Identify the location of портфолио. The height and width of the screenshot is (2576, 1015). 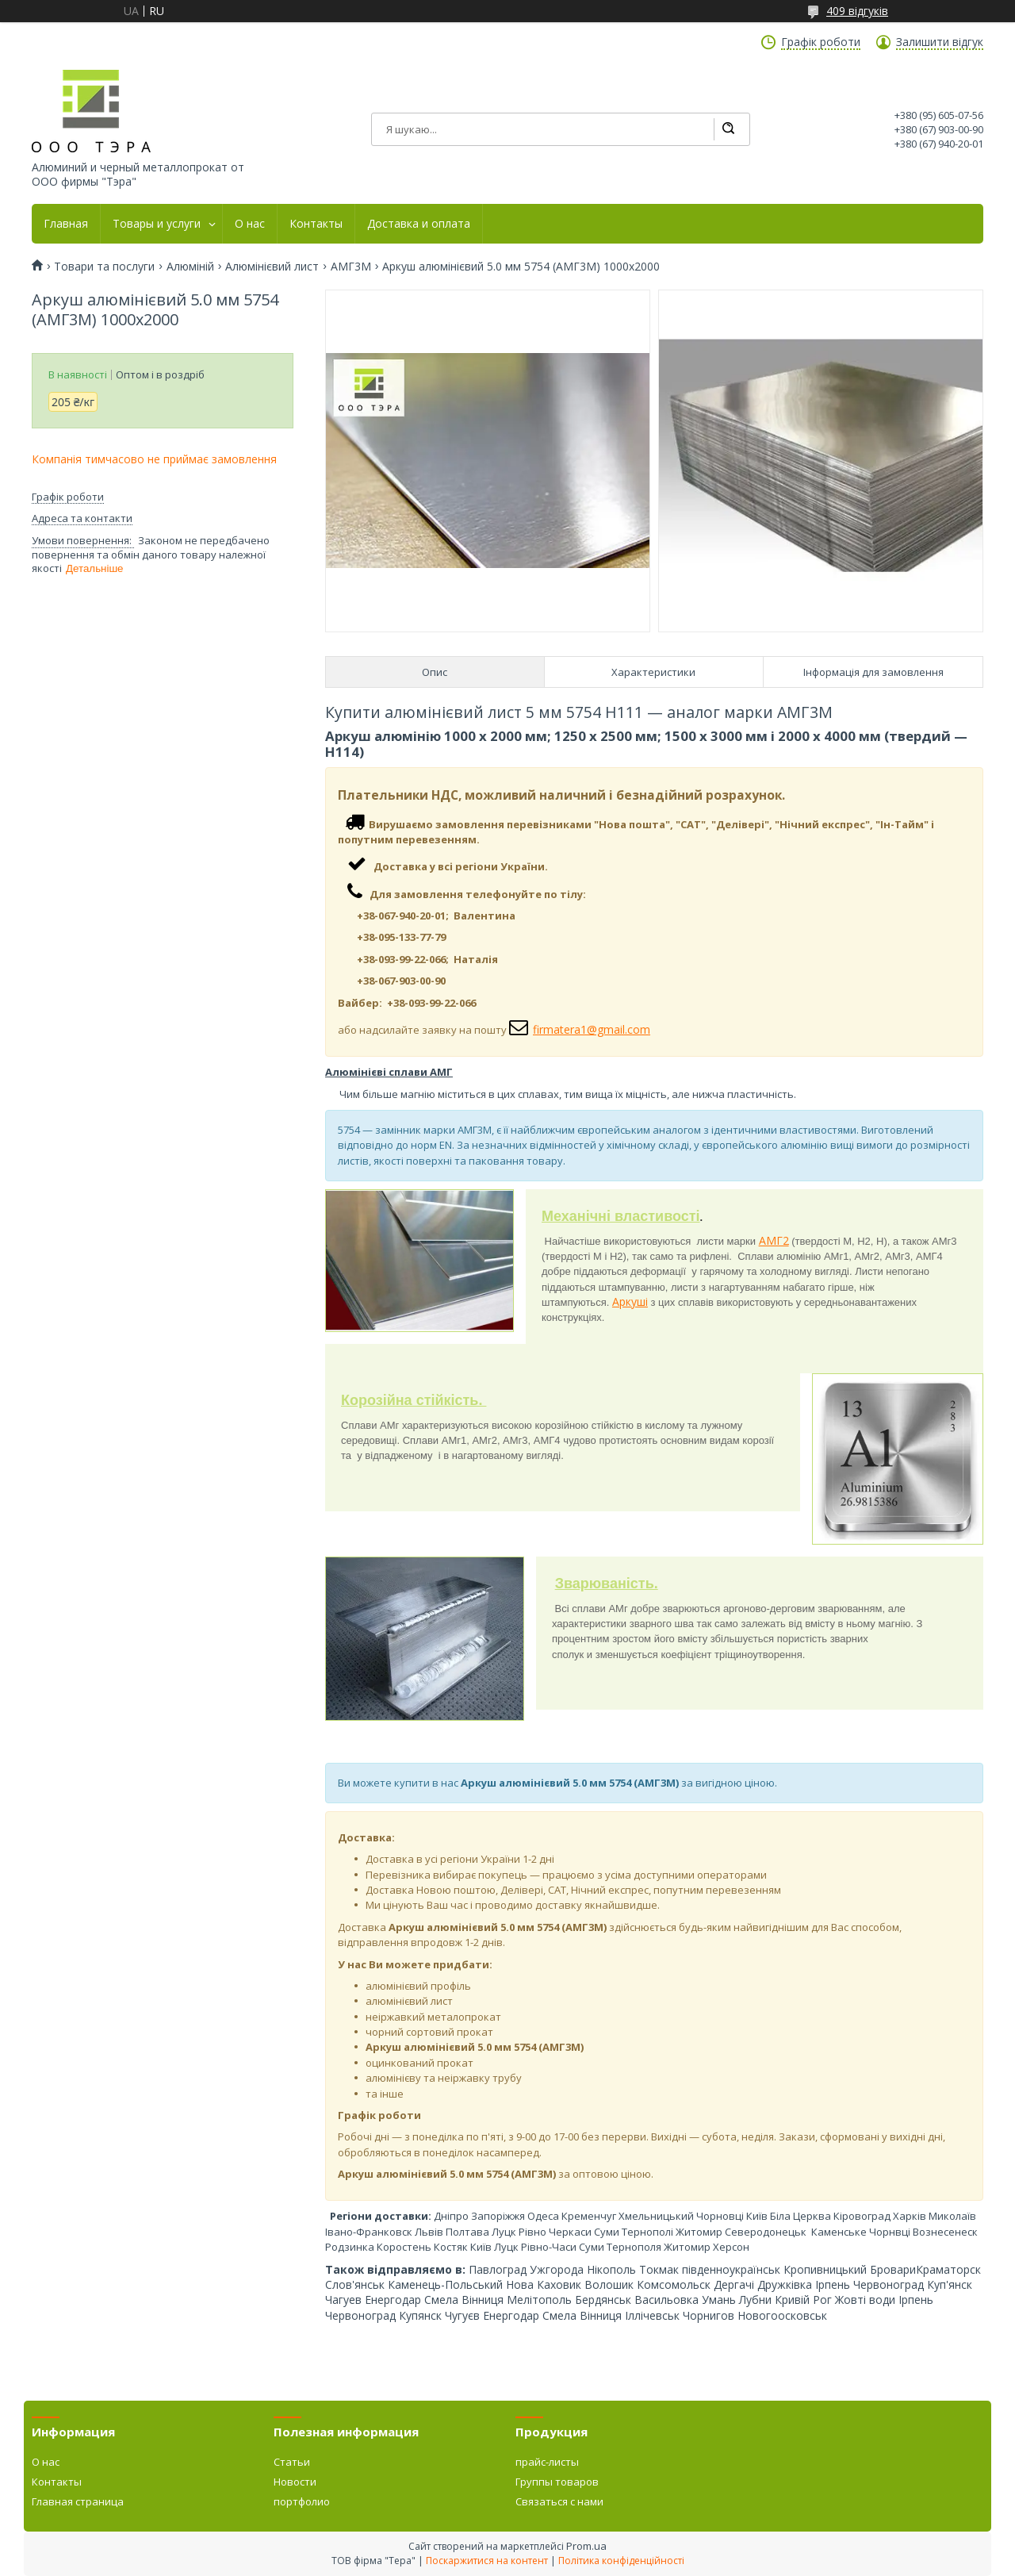
(302, 2501).